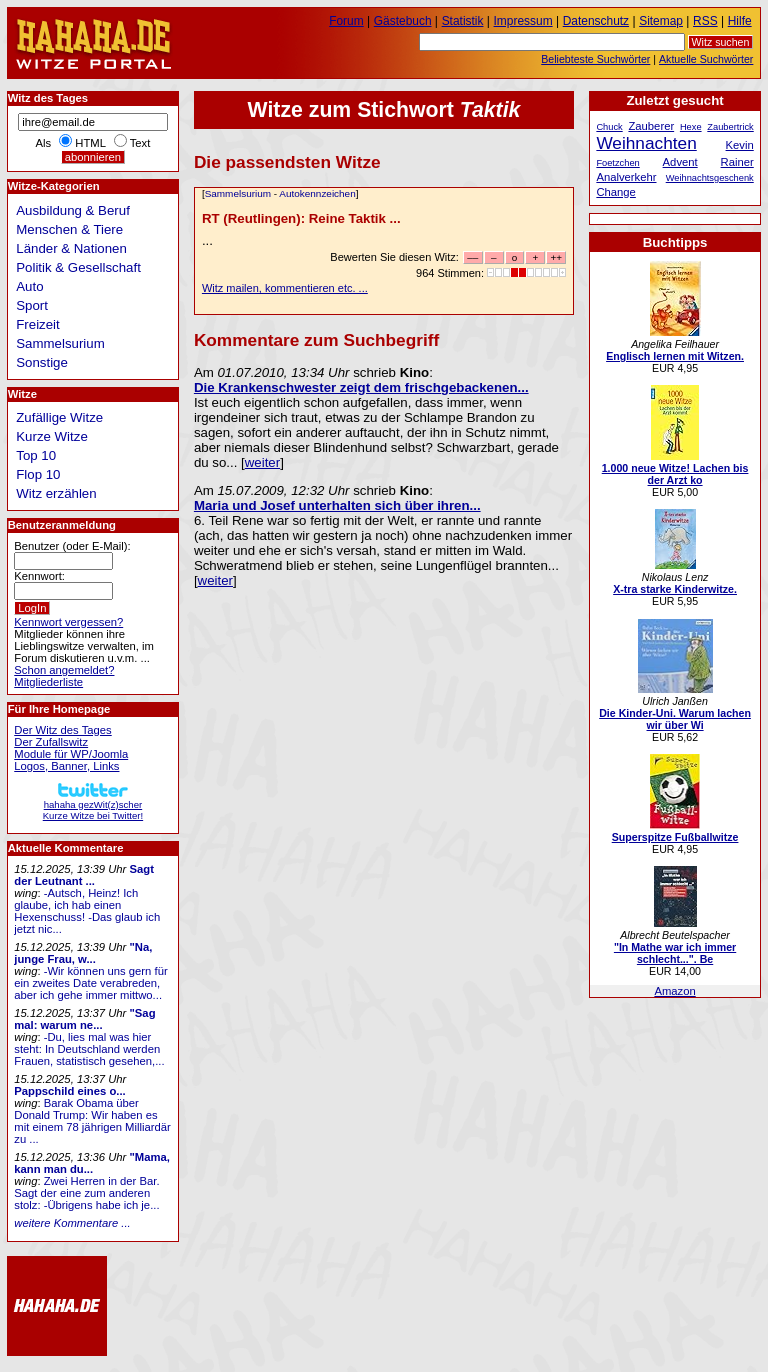  What do you see at coordinates (68, 622) in the screenshot?
I see `Kennwort vergessen?` at bounding box center [68, 622].